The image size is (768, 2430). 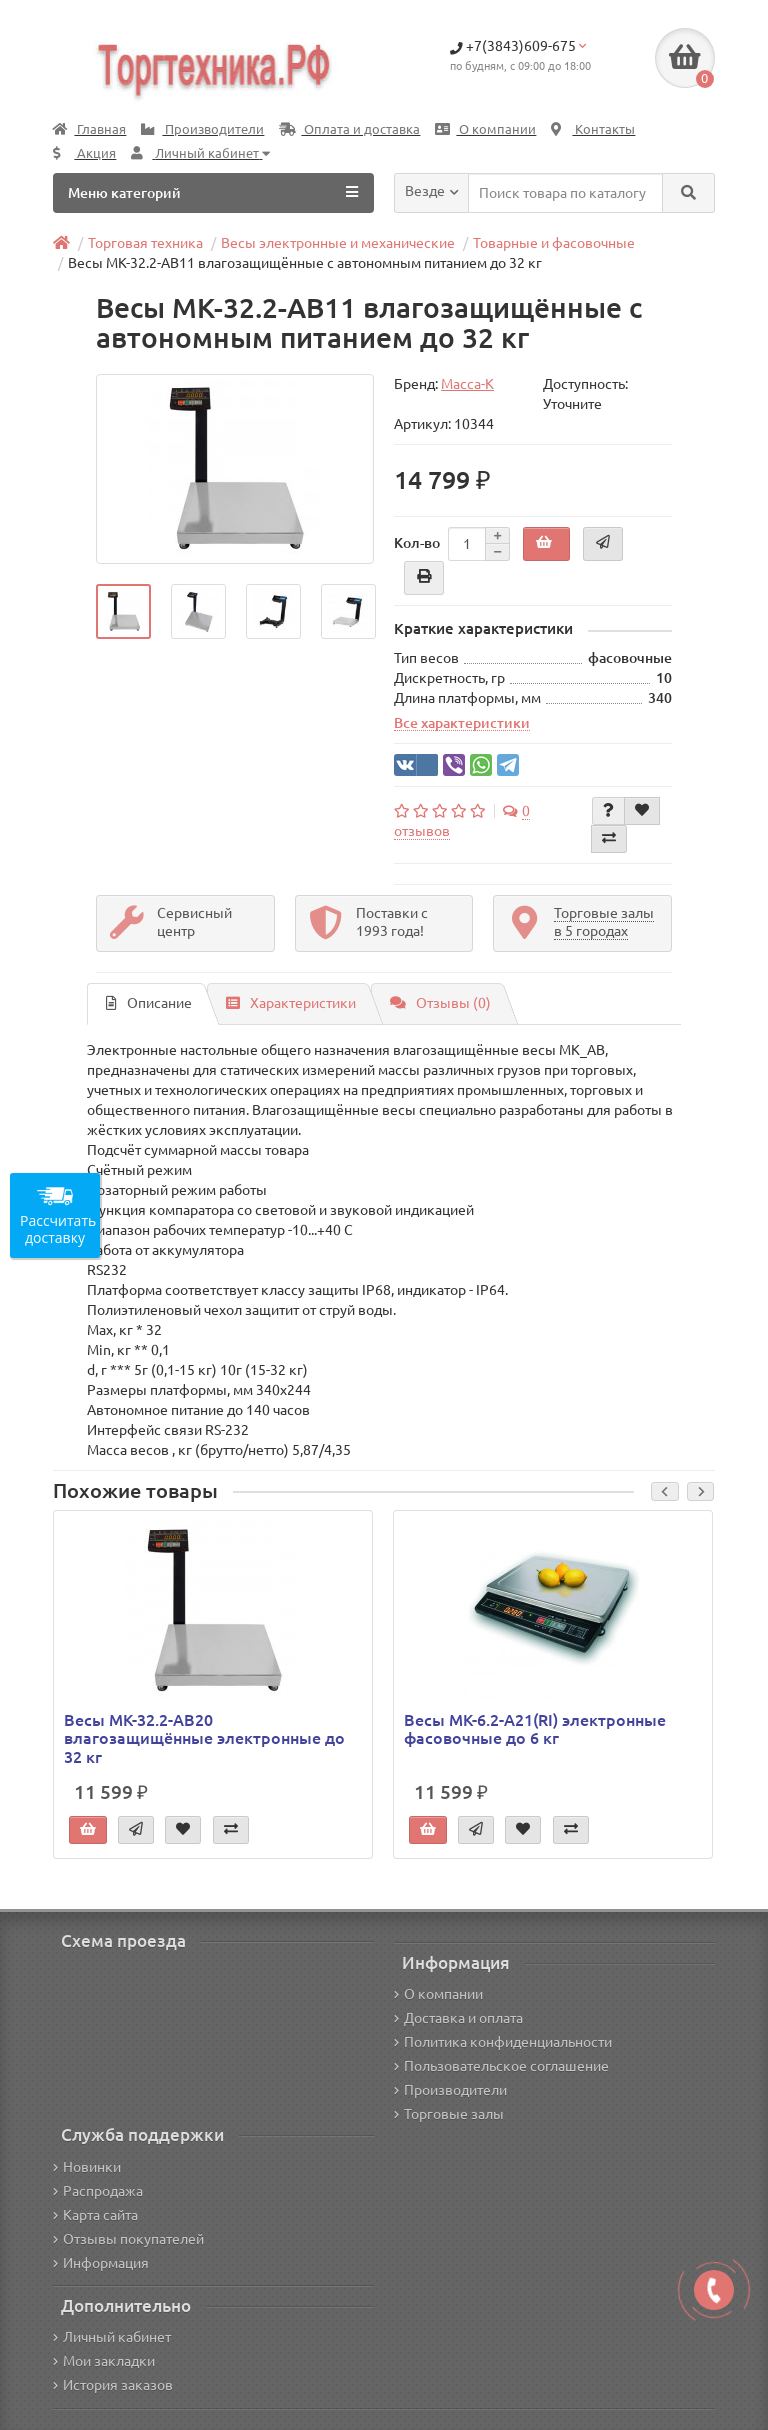 I want to click on Отзывы покупателей, so click(x=128, y=2239).